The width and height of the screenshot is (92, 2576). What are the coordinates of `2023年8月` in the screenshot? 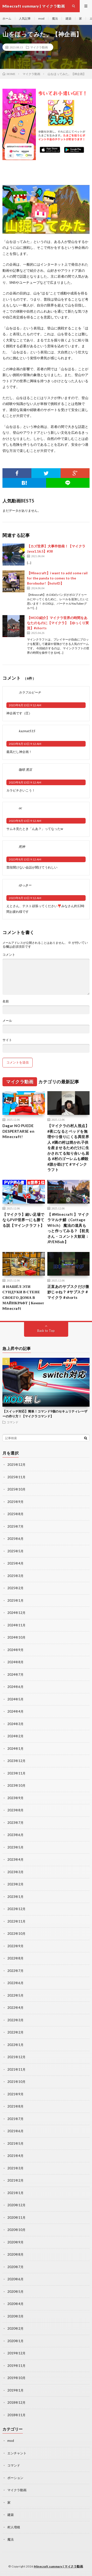 It's located at (15, 1810).